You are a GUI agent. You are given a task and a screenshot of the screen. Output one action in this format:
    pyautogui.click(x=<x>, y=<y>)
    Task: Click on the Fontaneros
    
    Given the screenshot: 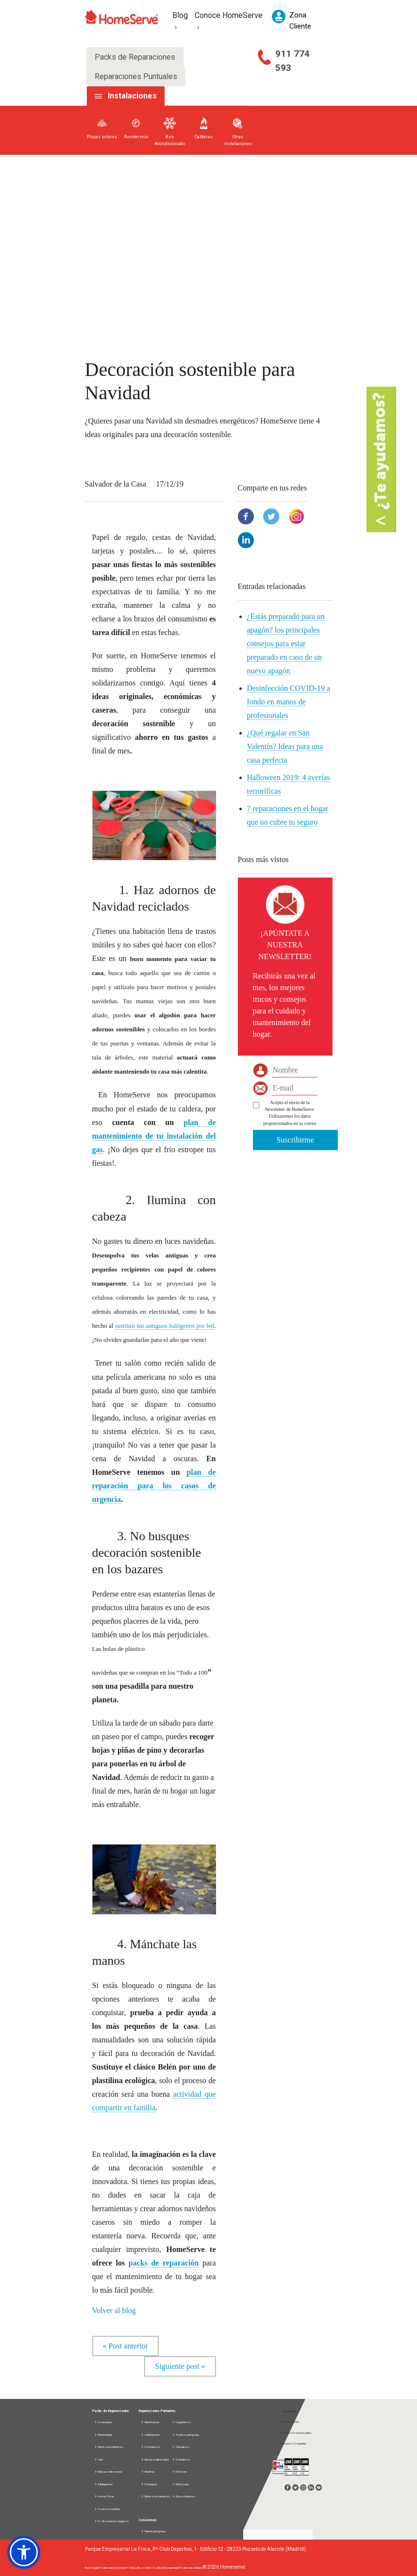 What is the action you would take?
    pyautogui.click(x=150, y=2446)
    